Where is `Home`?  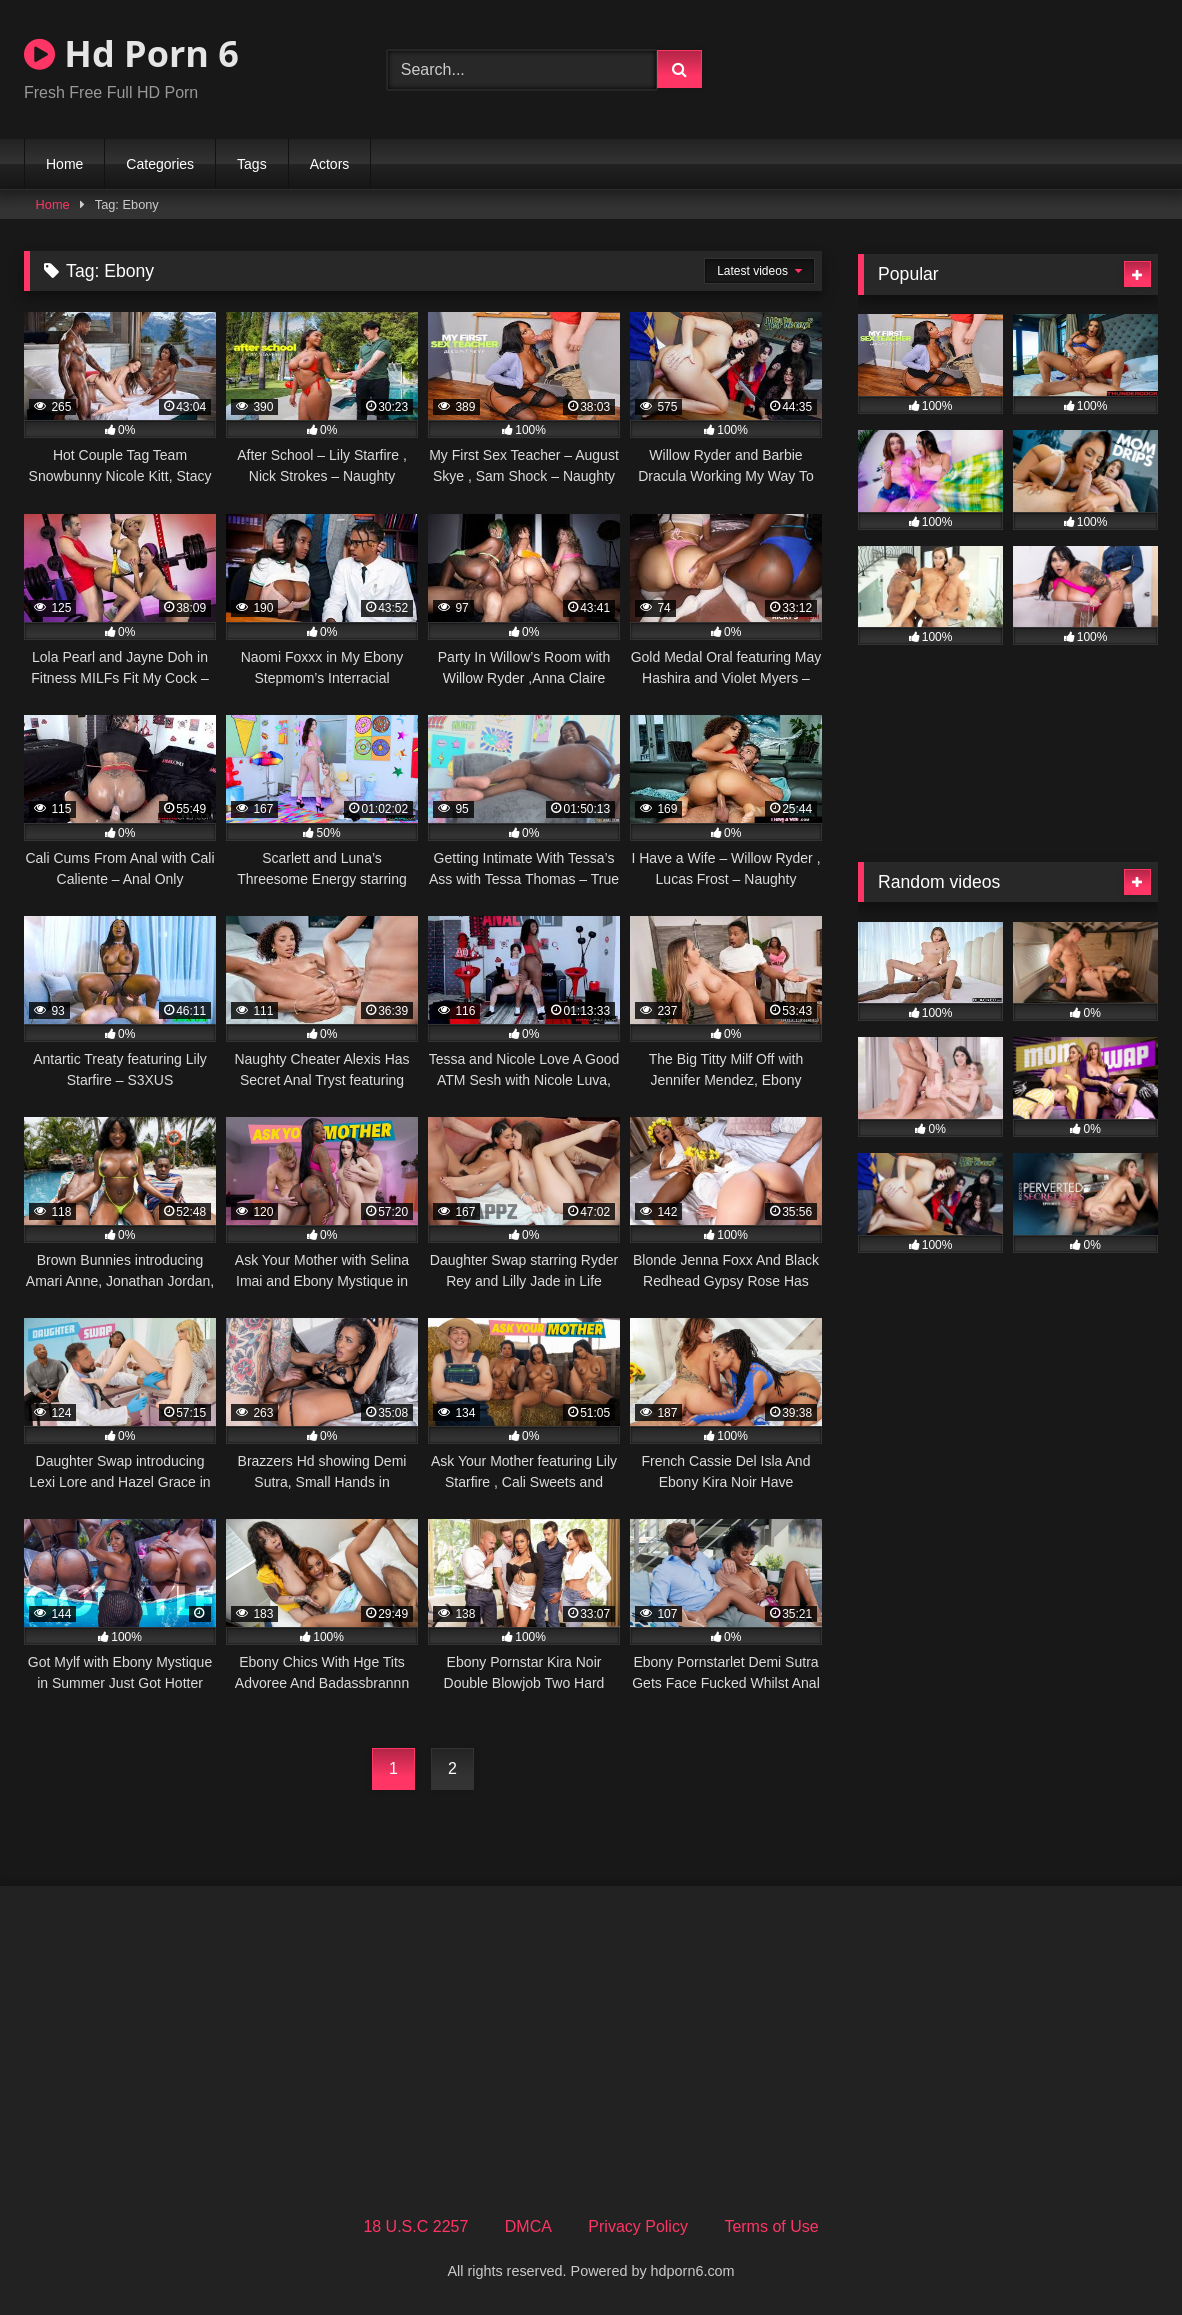 Home is located at coordinates (64, 164).